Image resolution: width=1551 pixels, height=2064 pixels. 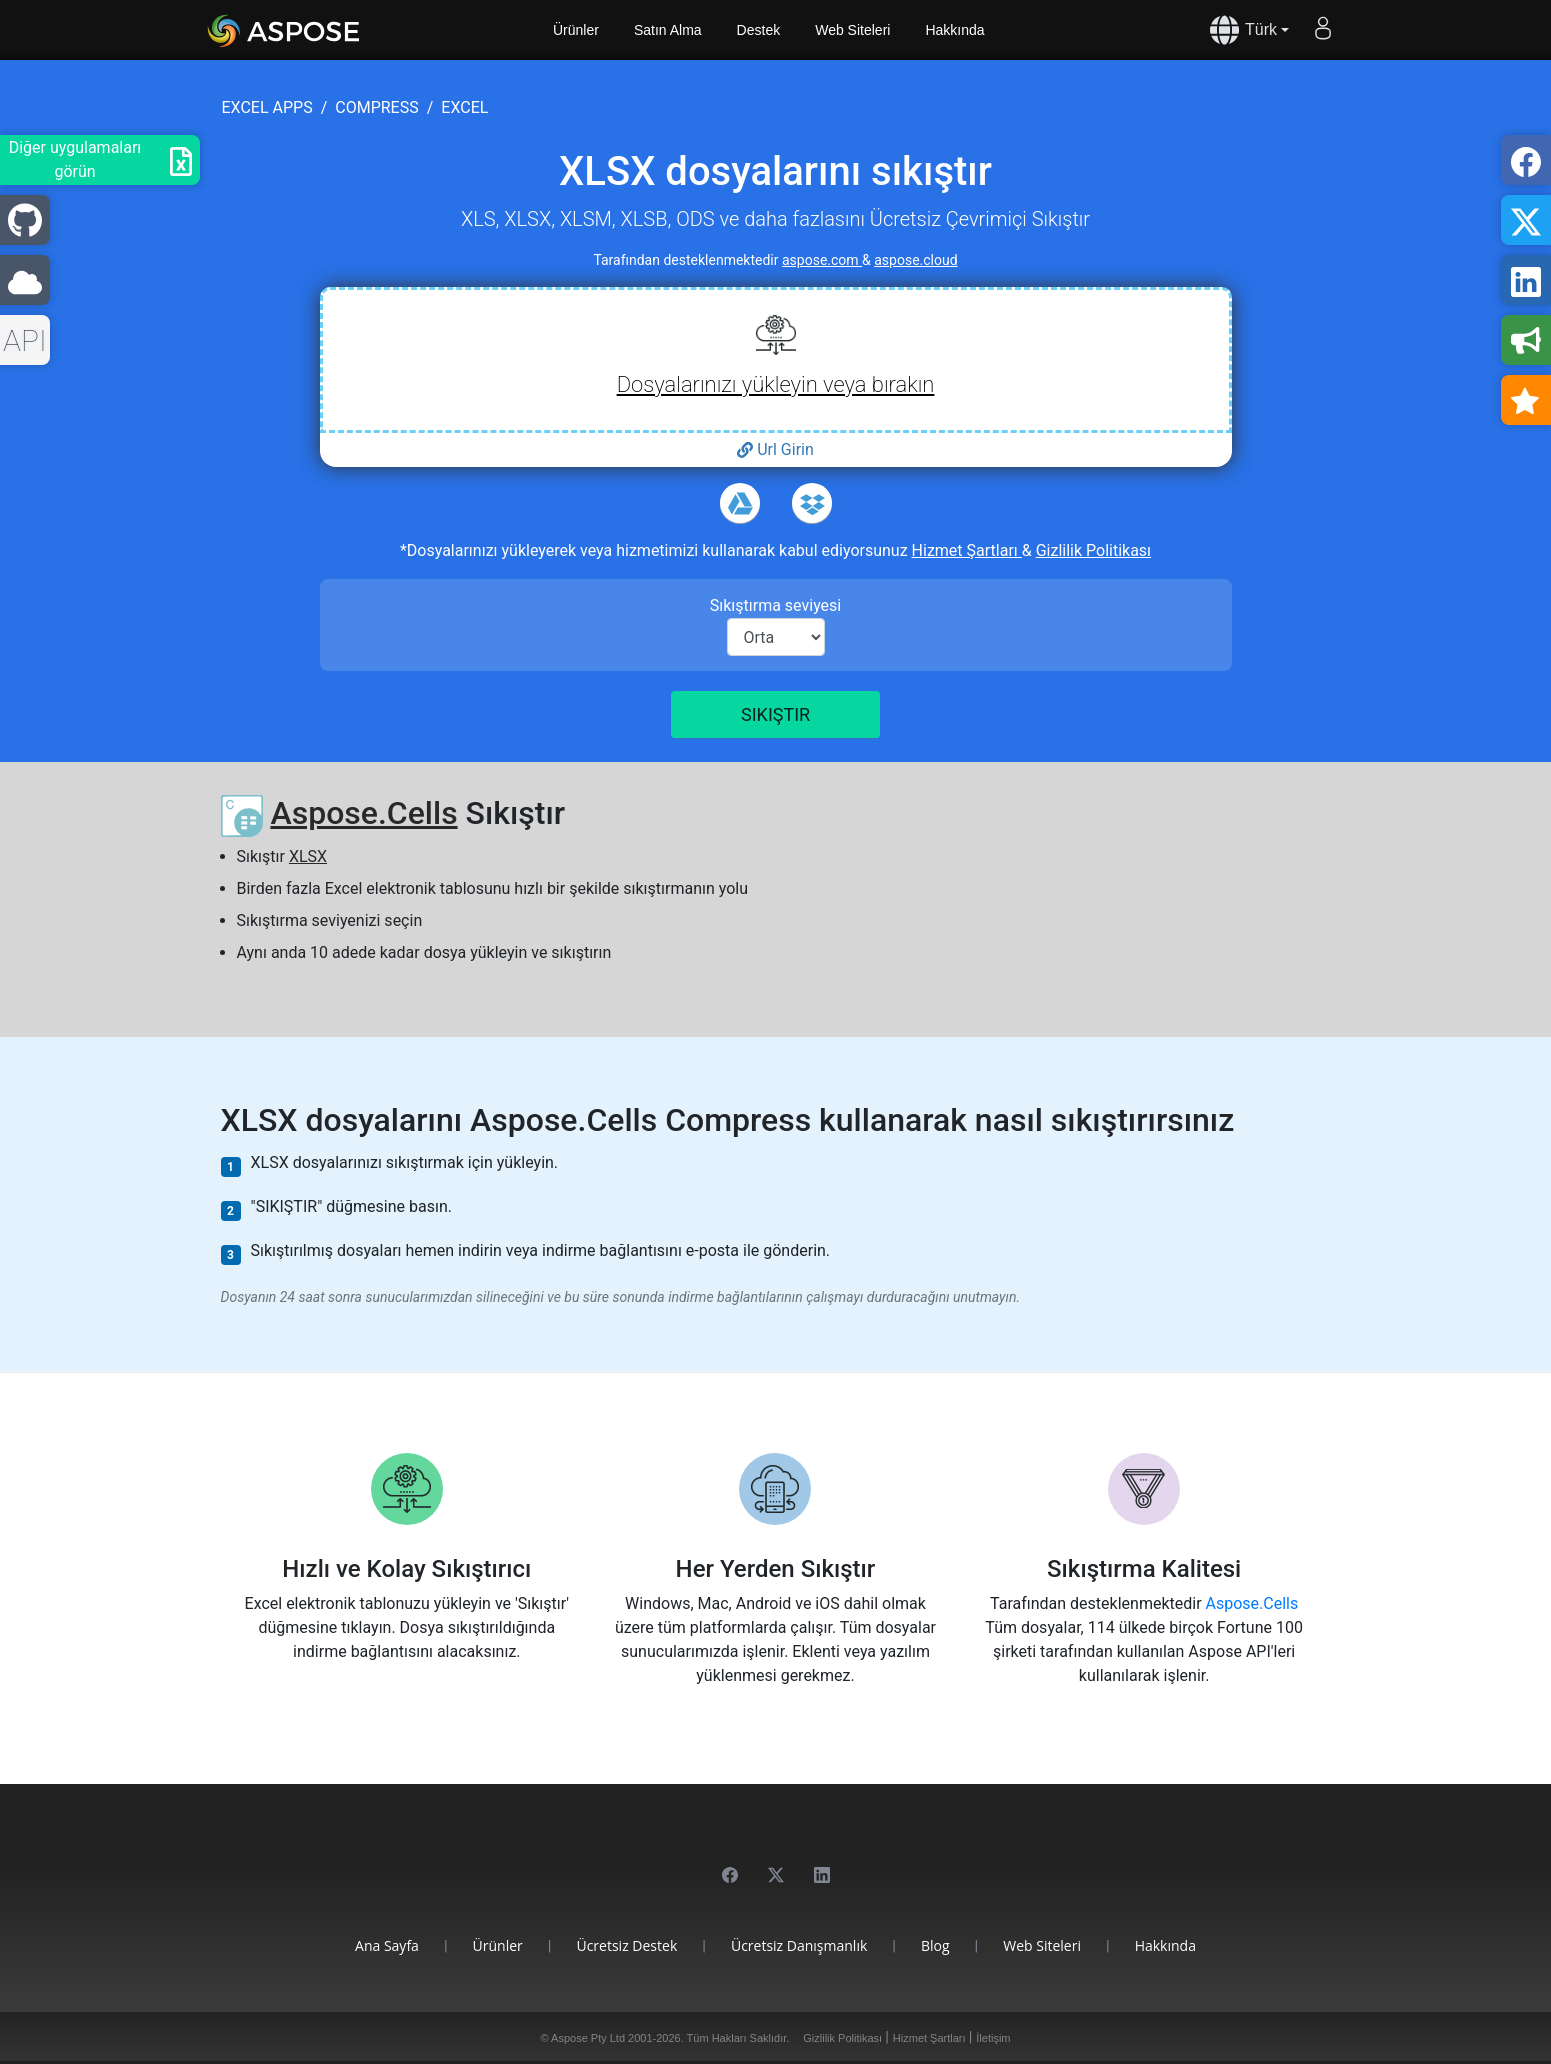 What do you see at coordinates (376, 107) in the screenshot?
I see `compress` at bounding box center [376, 107].